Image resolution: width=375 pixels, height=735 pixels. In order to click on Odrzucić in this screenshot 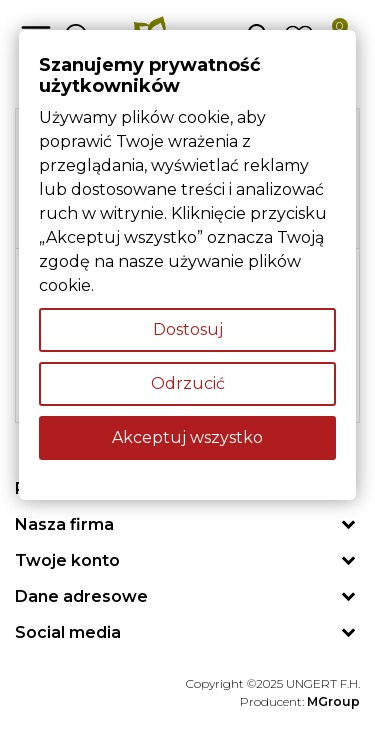, I will do `click(188, 383)`.